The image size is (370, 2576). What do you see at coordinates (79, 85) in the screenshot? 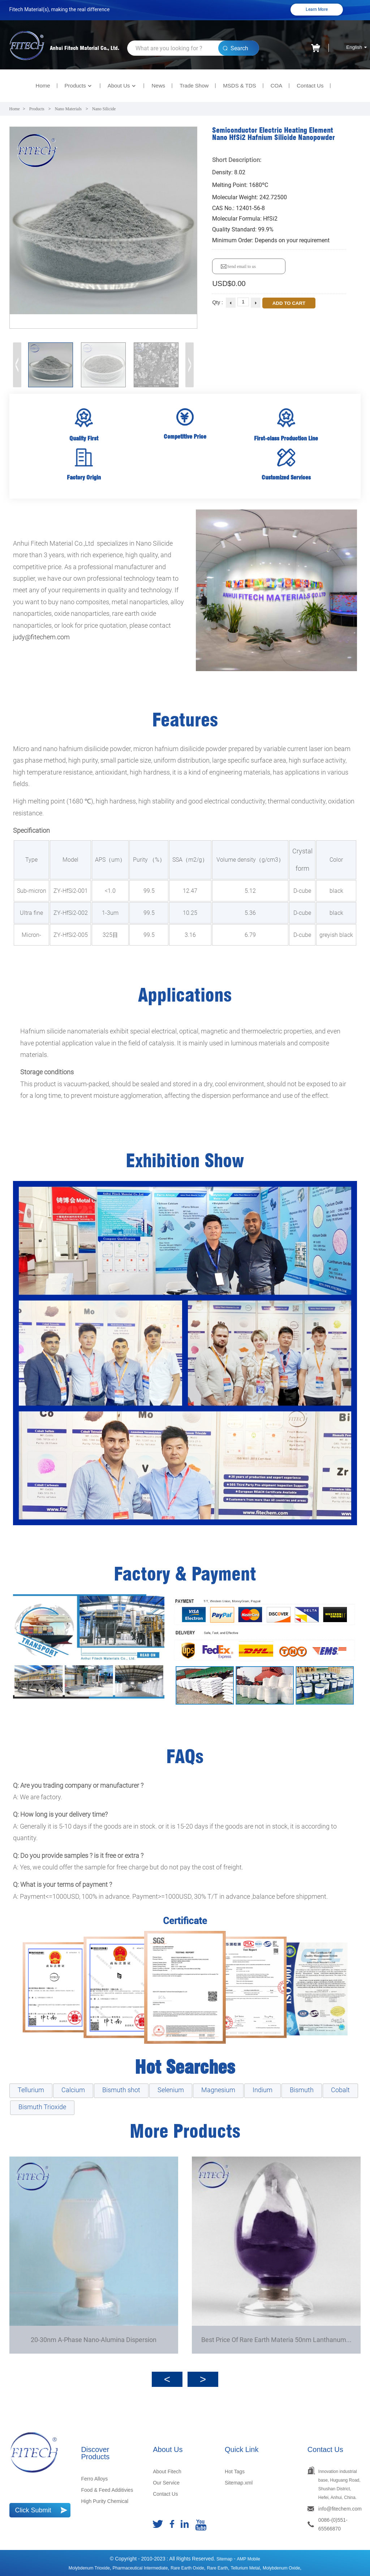
I see `Products` at bounding box center [79, 85].